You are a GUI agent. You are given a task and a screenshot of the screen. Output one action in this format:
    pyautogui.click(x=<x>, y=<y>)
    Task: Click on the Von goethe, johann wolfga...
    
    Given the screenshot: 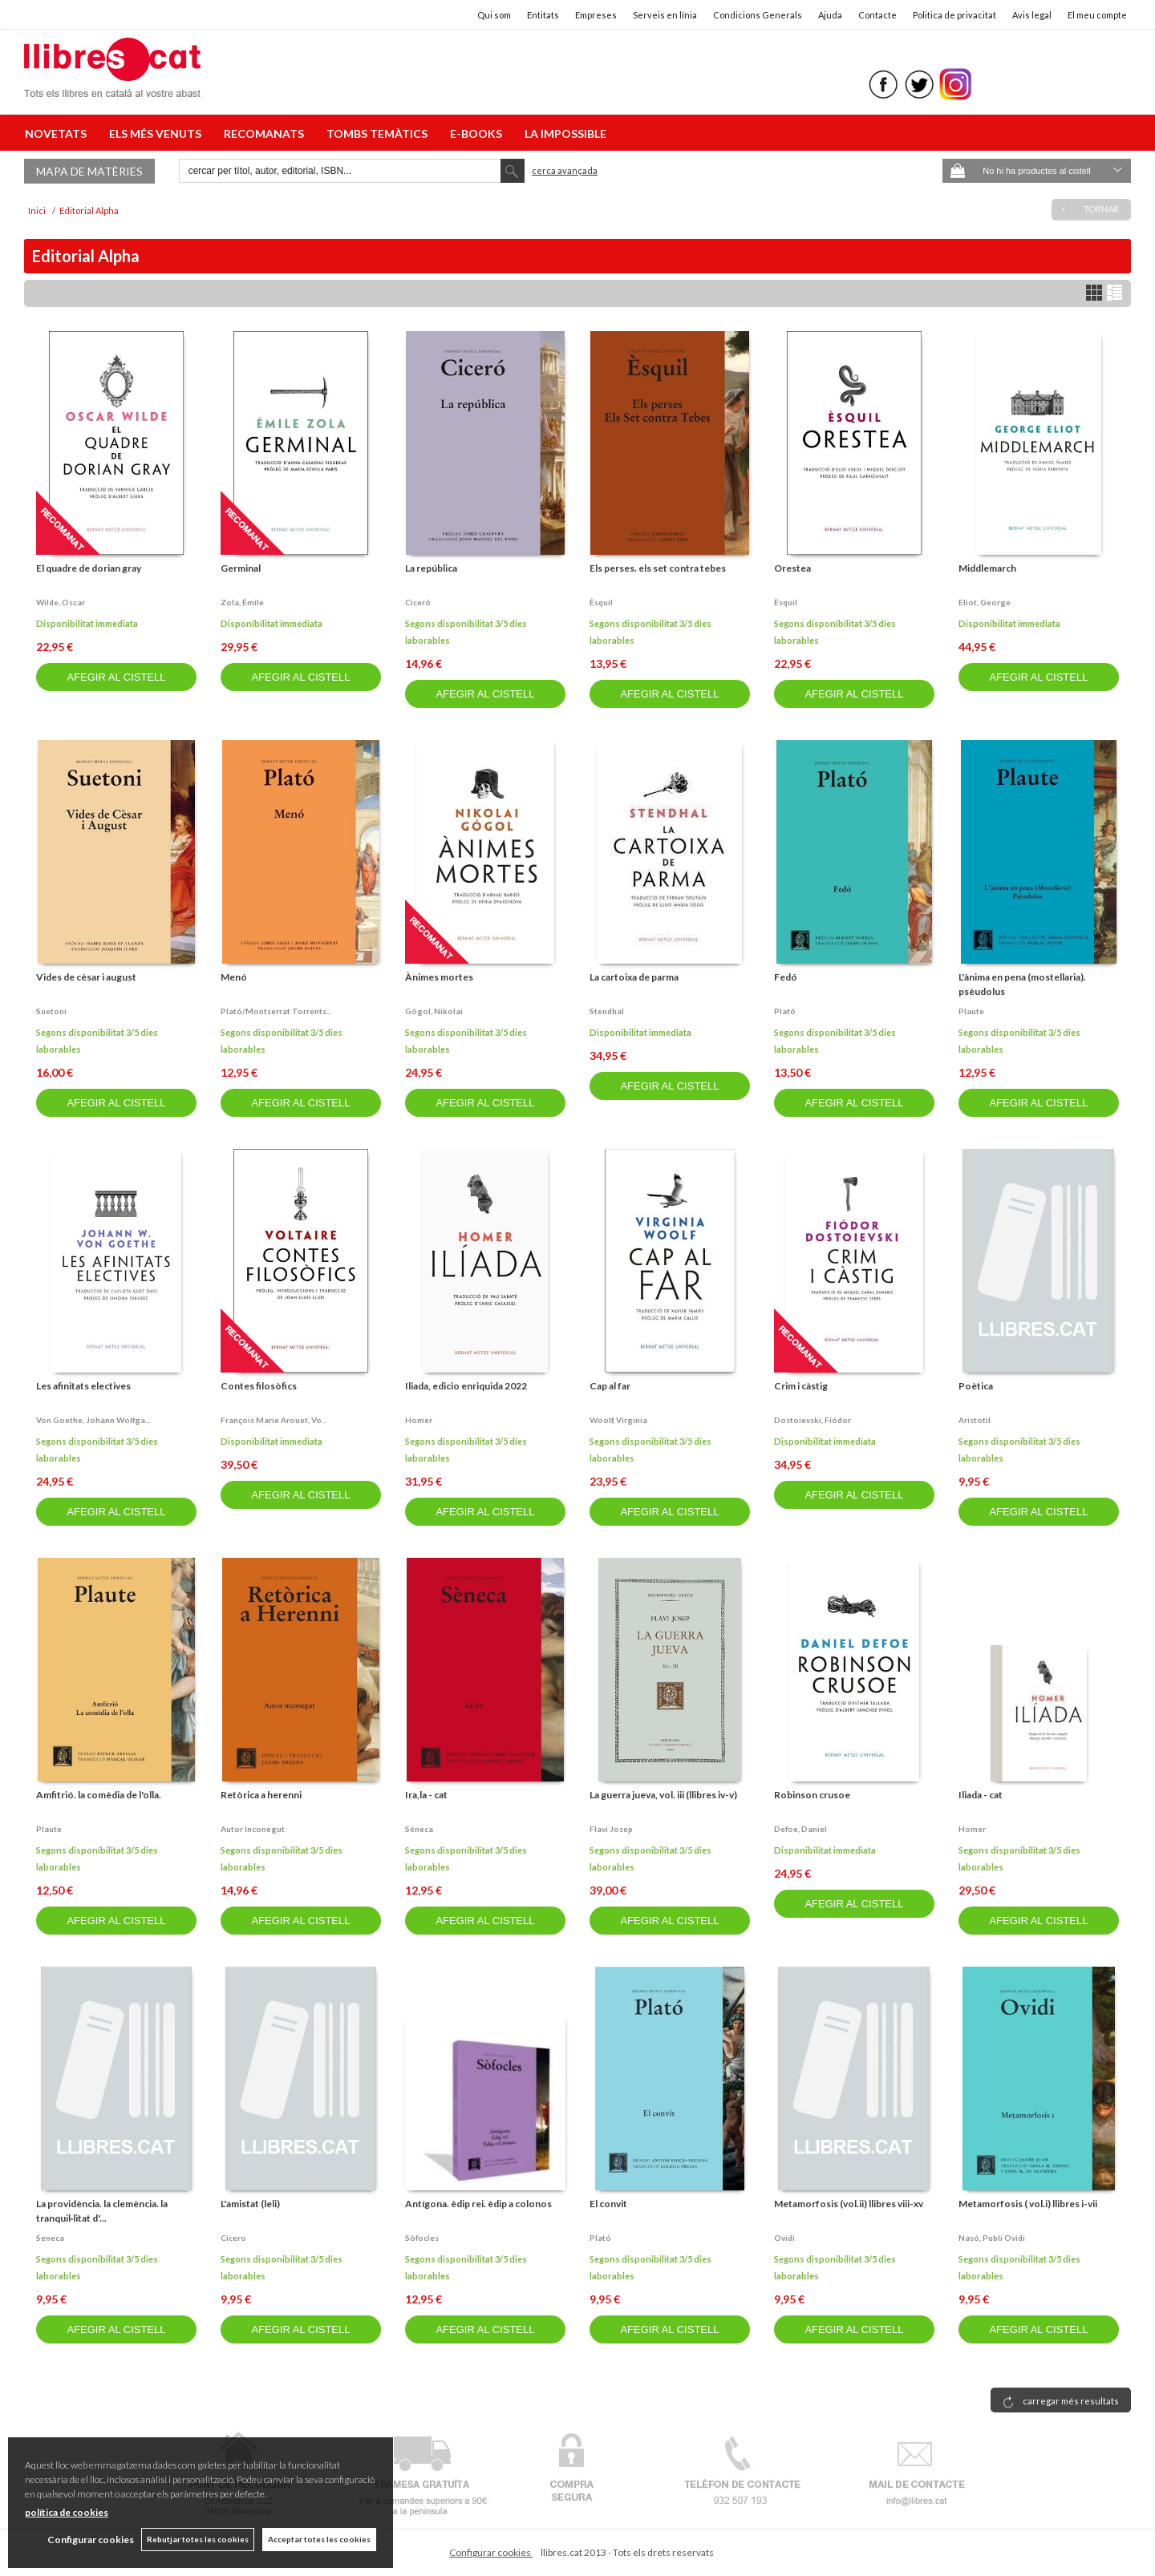 What is the action you would take?
    pyautogui.click(x=93, y=1420)
    